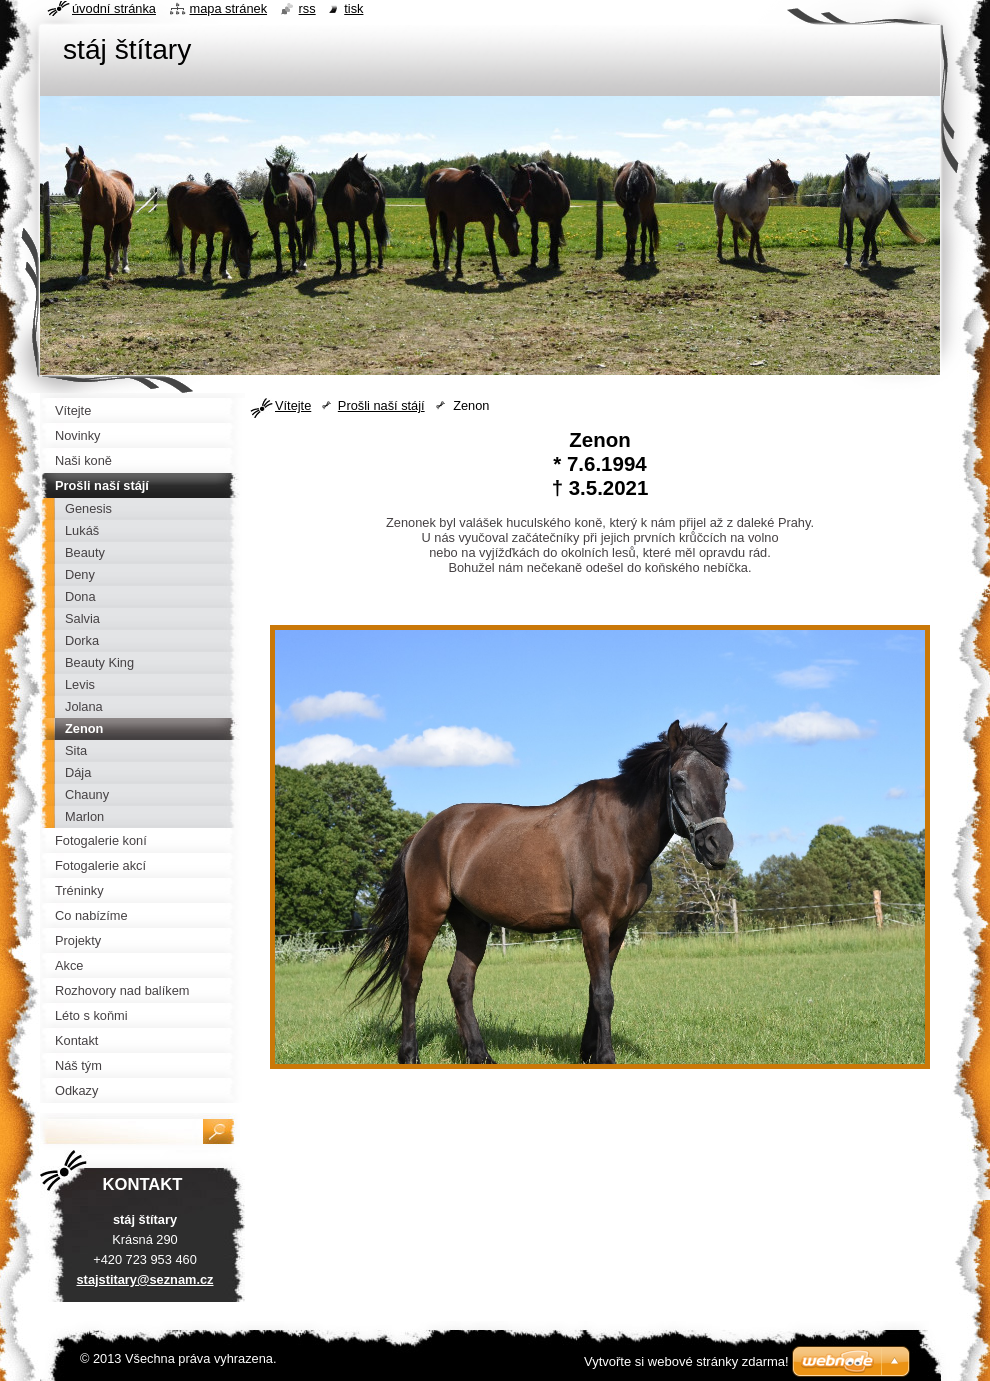 The width and height of the screenshot is (990, 1381). I want to click on RSS, so click(307, 8).